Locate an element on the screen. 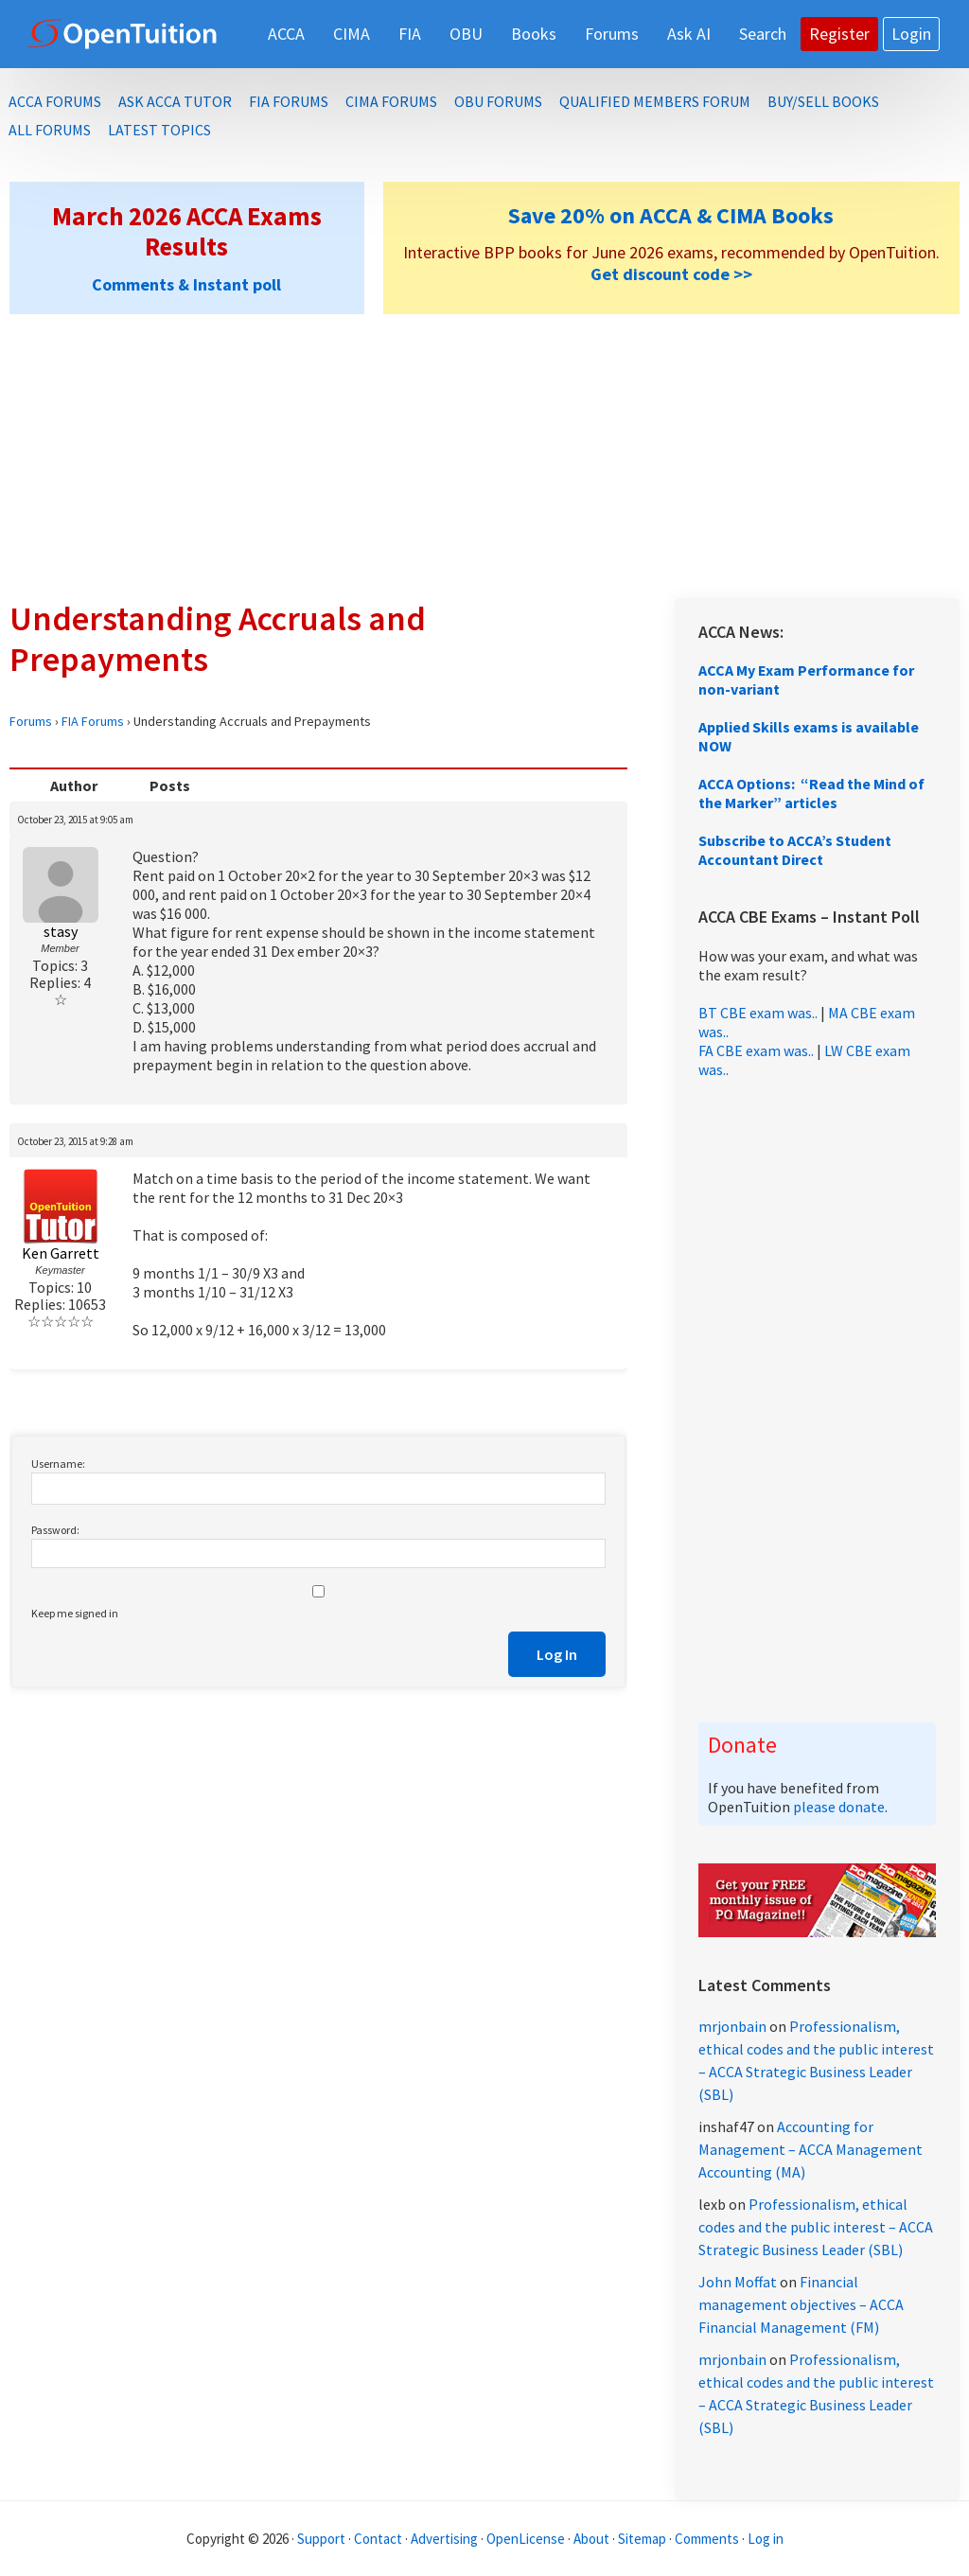 This screenshot has height=2576, width=969. Subscribe to ACCA’s Student Accountant Direct is located at coordinates (794, 850).